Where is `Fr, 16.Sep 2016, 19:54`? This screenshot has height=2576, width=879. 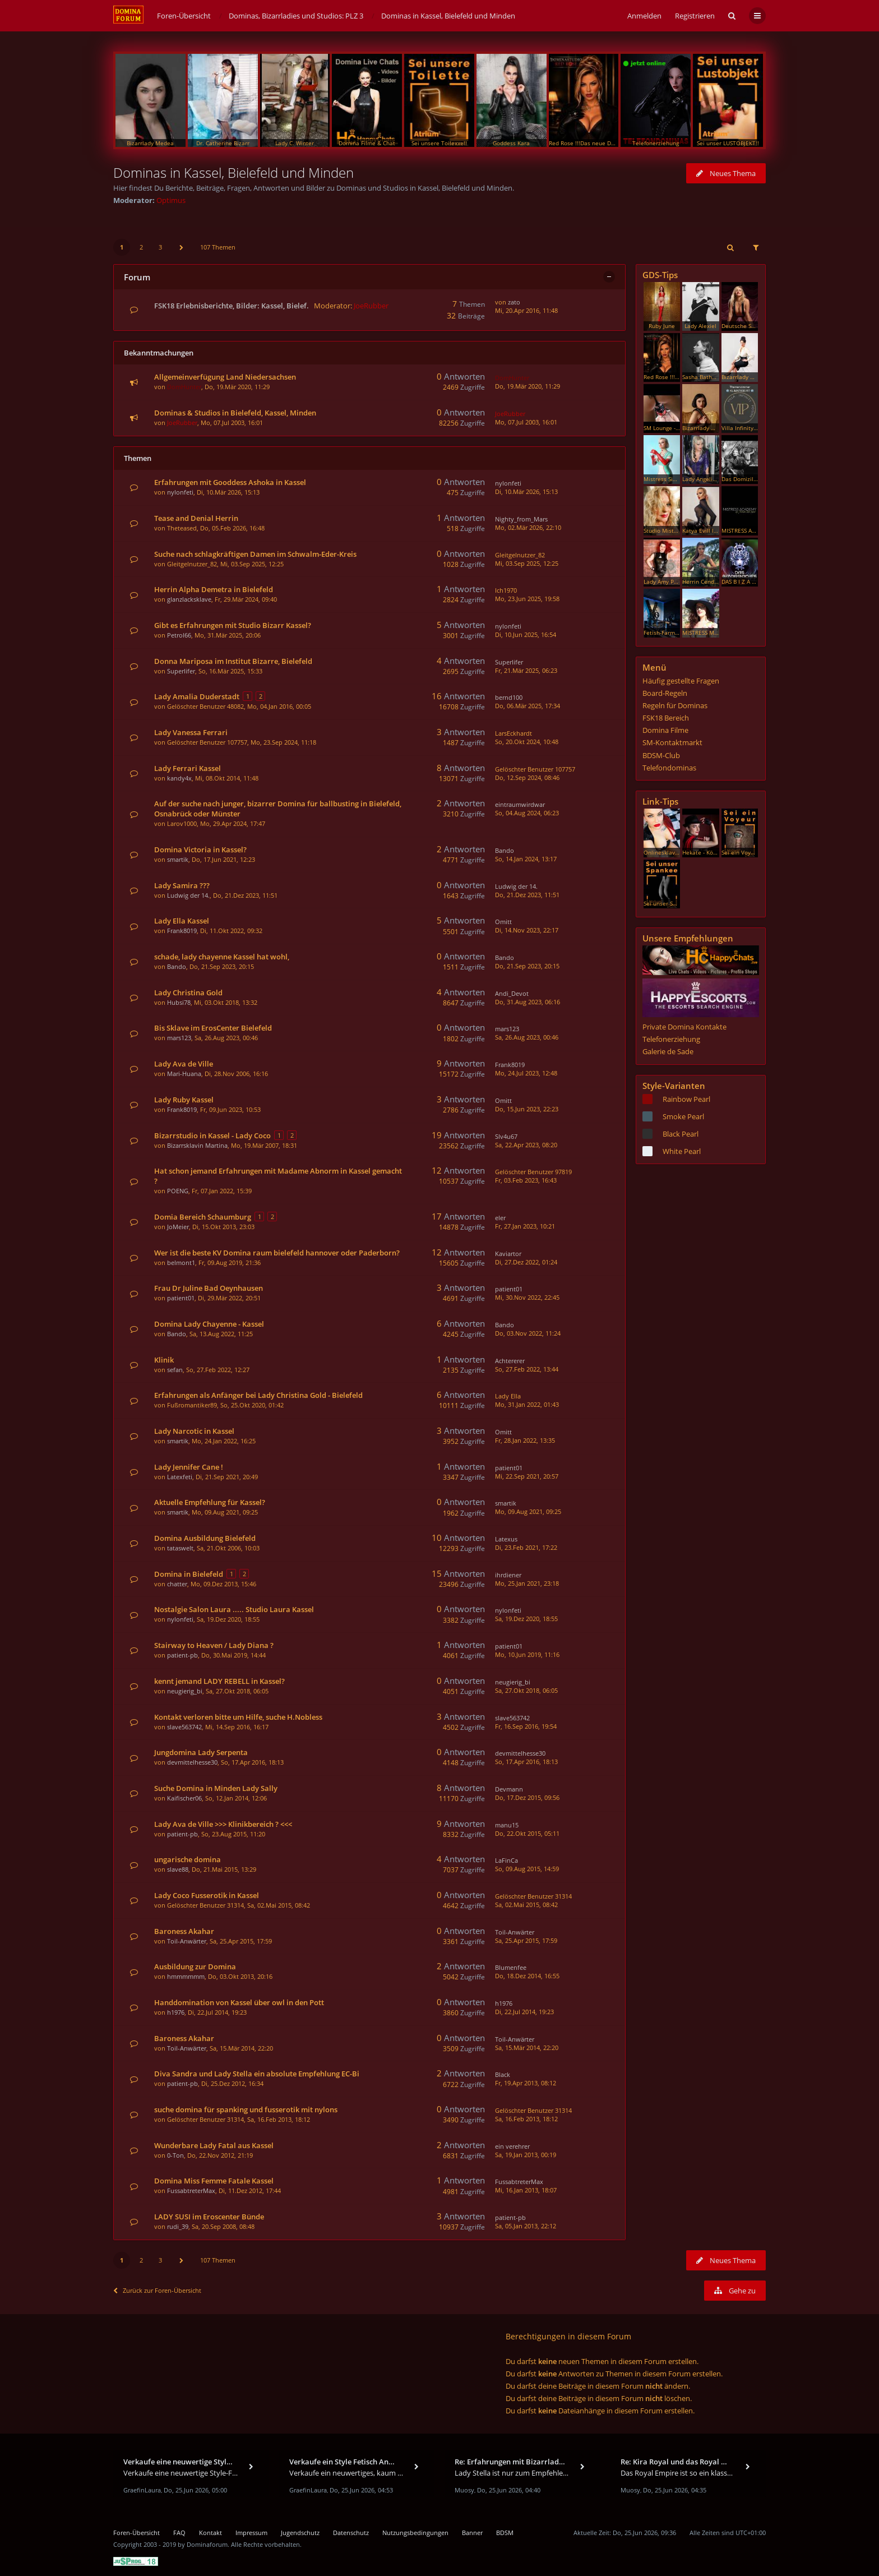 Fr, 16.Sep 2016, 19:54 is located at coordinates (526, 1726).